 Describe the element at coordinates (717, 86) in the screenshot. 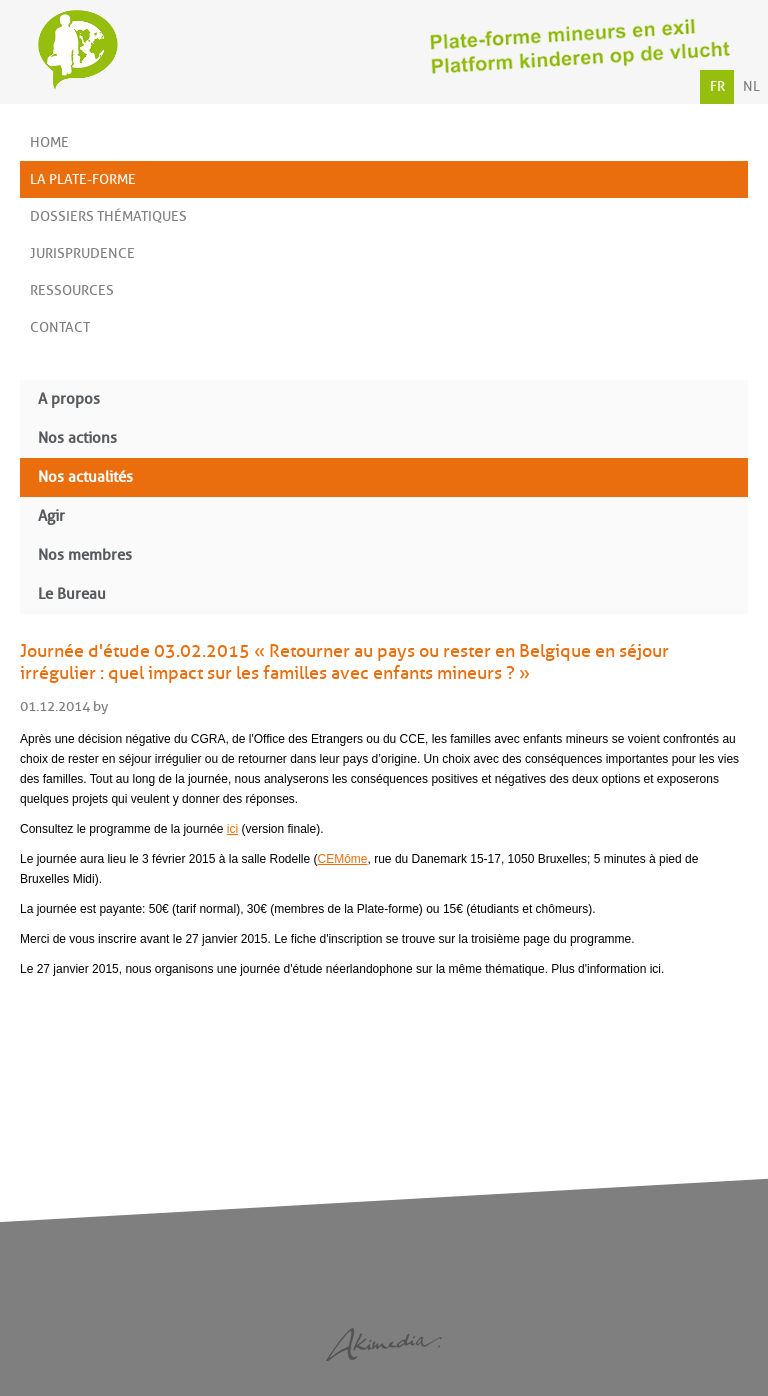

I see `FR` at that location.